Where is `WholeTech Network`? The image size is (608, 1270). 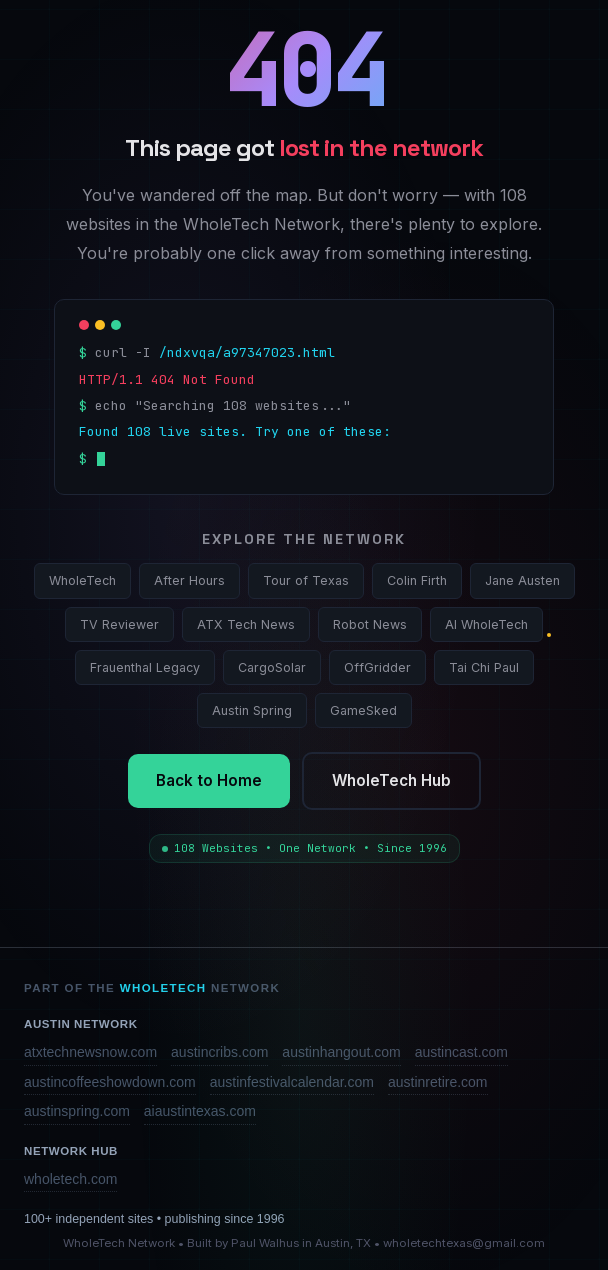
WholeTech Network is located at coordinates (119, 1243).